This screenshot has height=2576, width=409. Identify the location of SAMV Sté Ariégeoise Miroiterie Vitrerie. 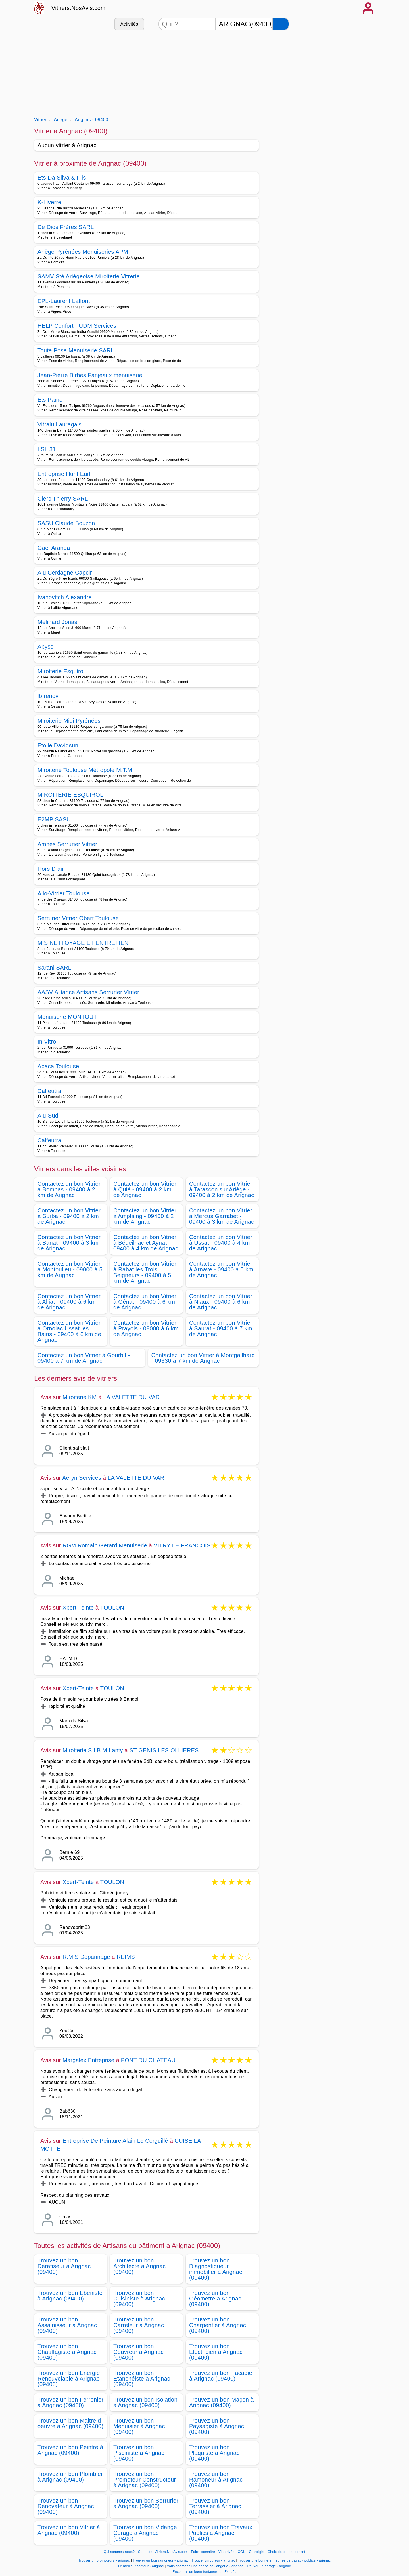
(88, 276).